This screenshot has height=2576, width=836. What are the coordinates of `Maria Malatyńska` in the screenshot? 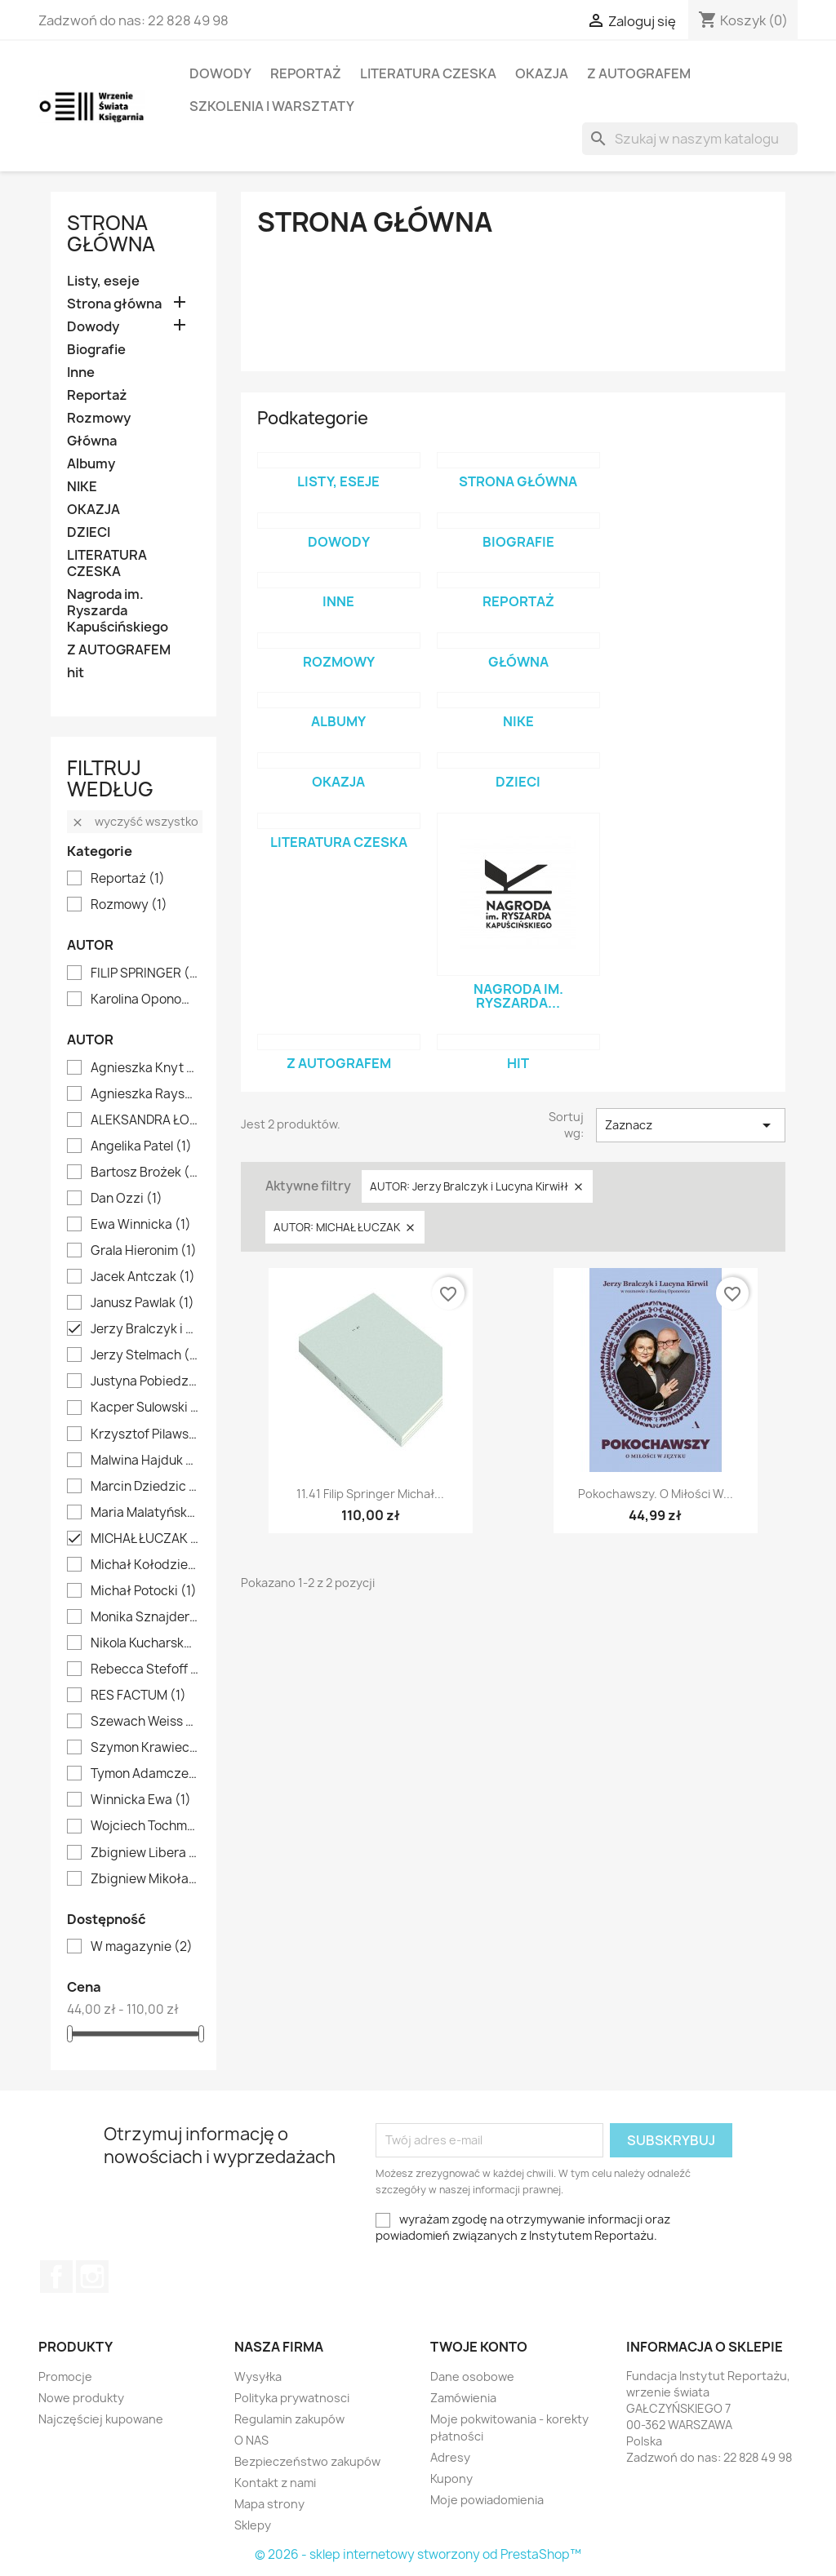 It's located at (145, 1513).